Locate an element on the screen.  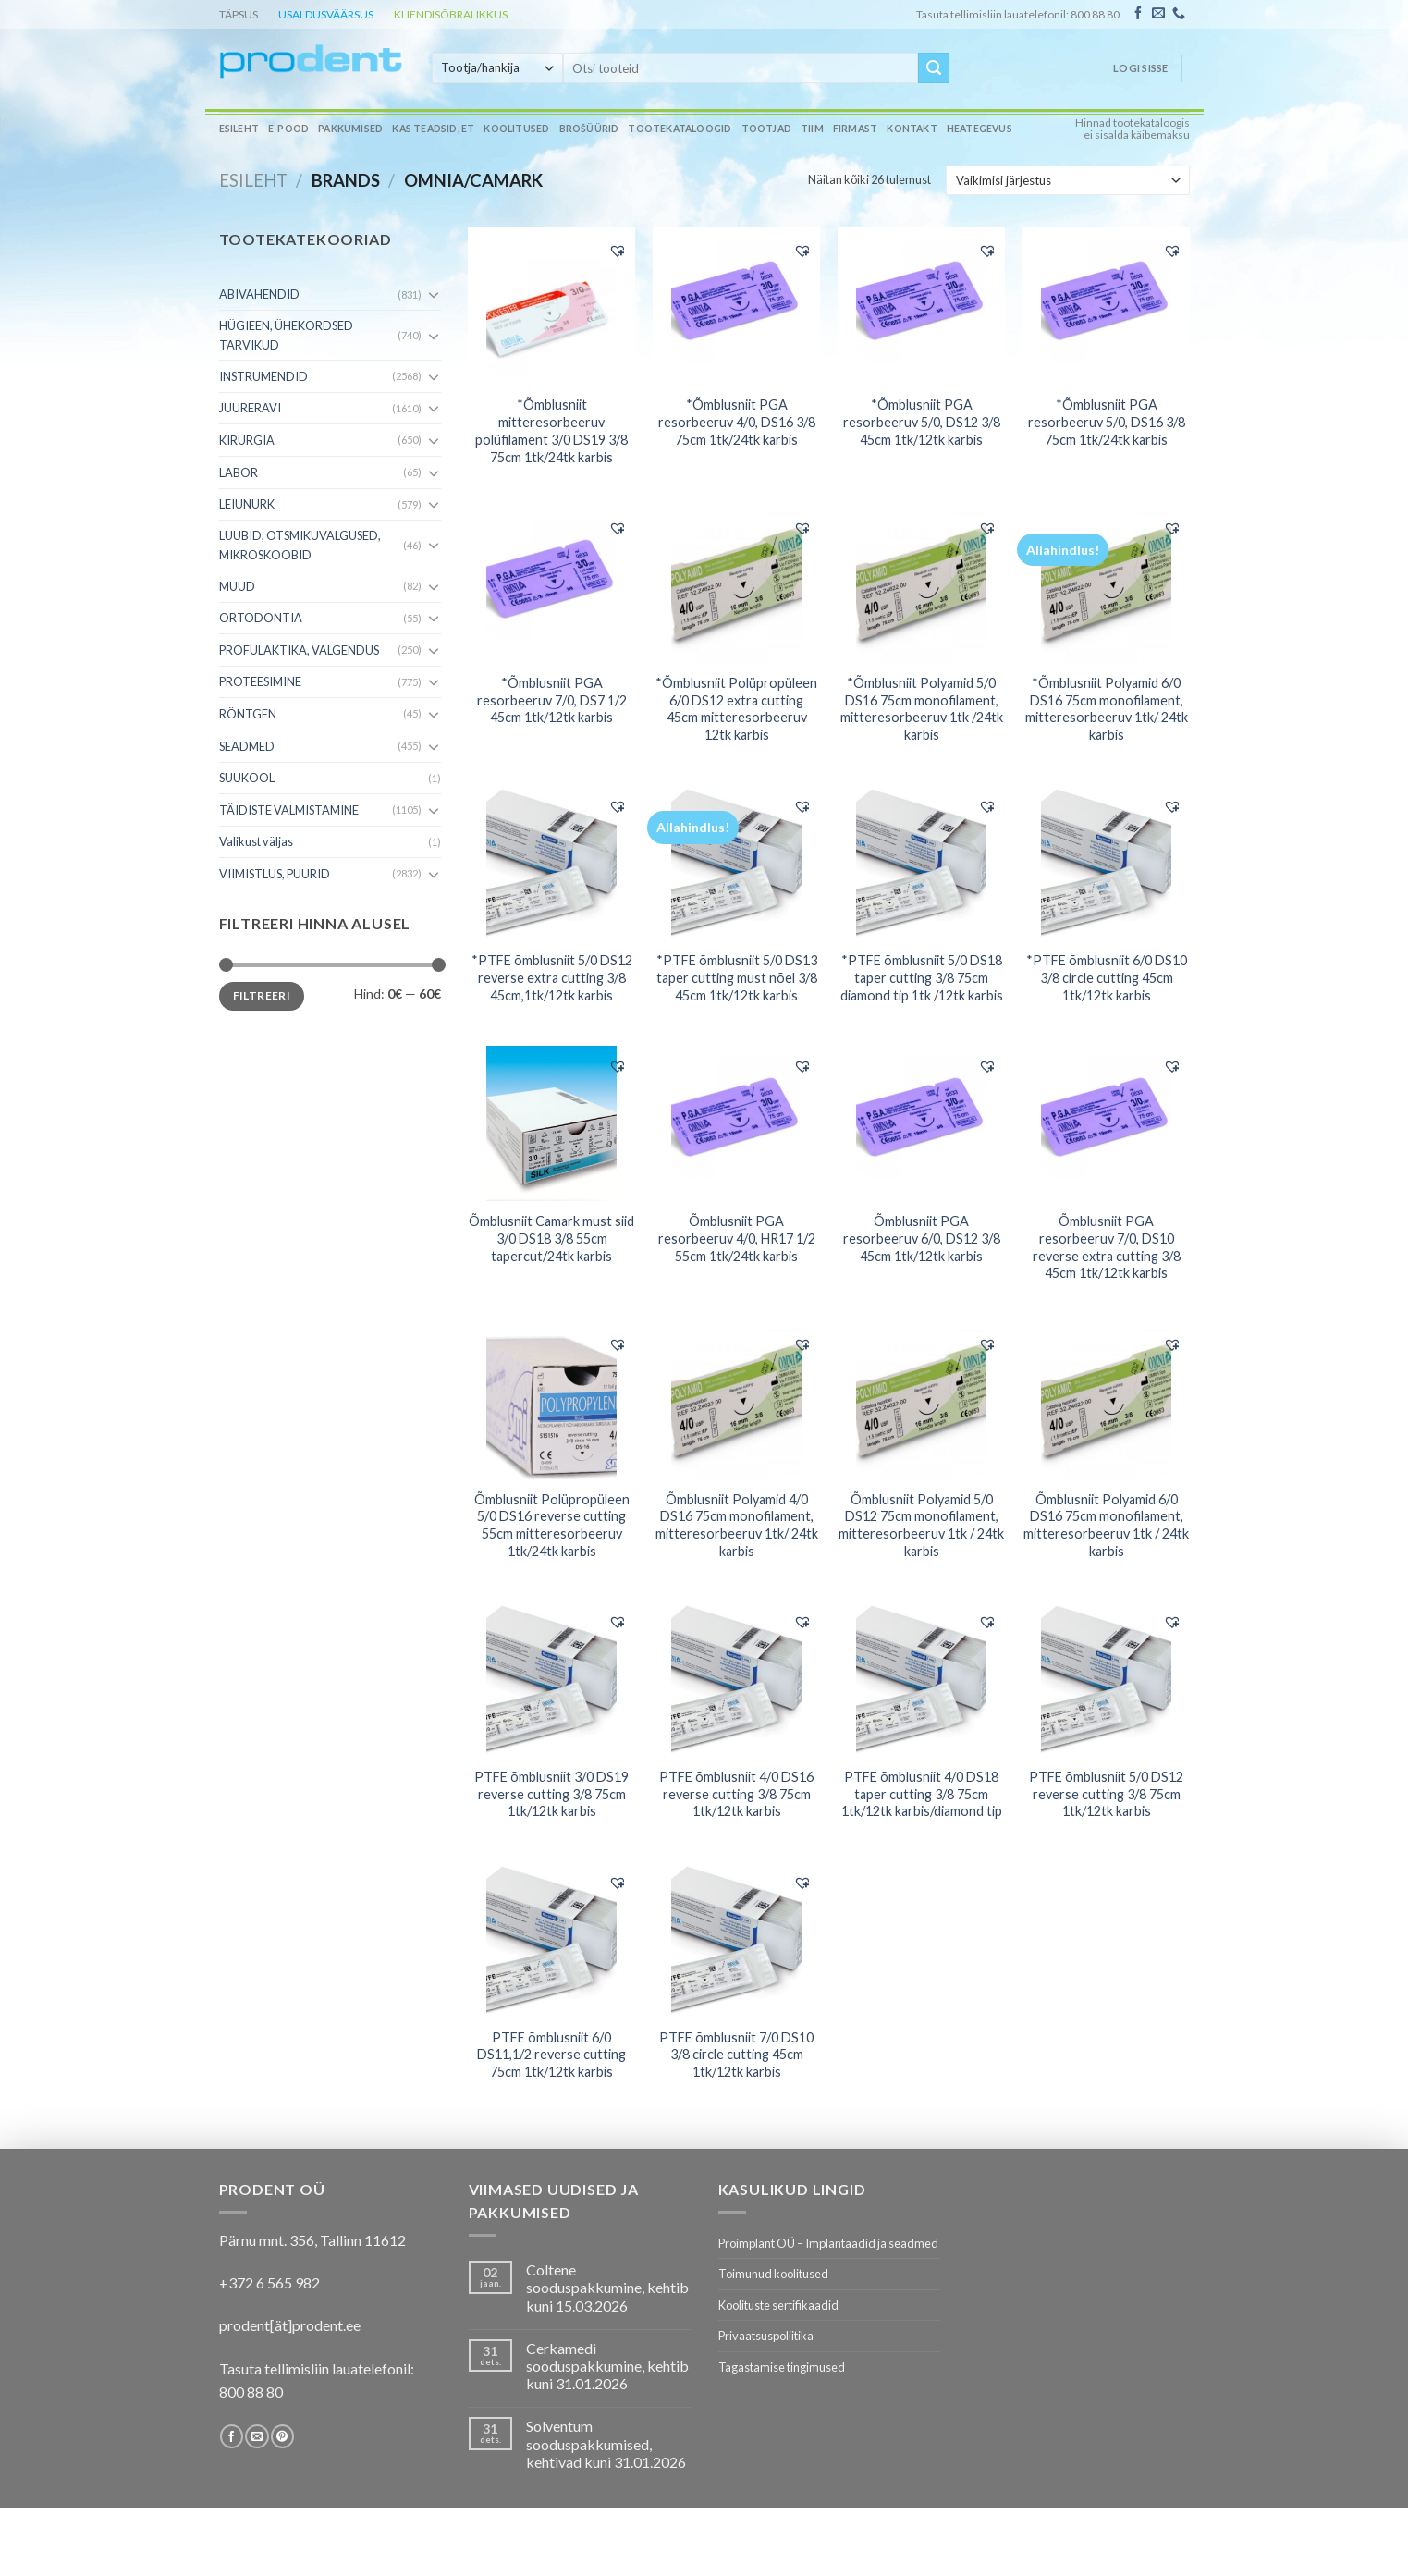
[*Õmblusniit mitteresorbeeruv polüfilament 3/0 DS19 3/8 75cm 1tk/24tk karbis] is located at coordinates (551, 306).